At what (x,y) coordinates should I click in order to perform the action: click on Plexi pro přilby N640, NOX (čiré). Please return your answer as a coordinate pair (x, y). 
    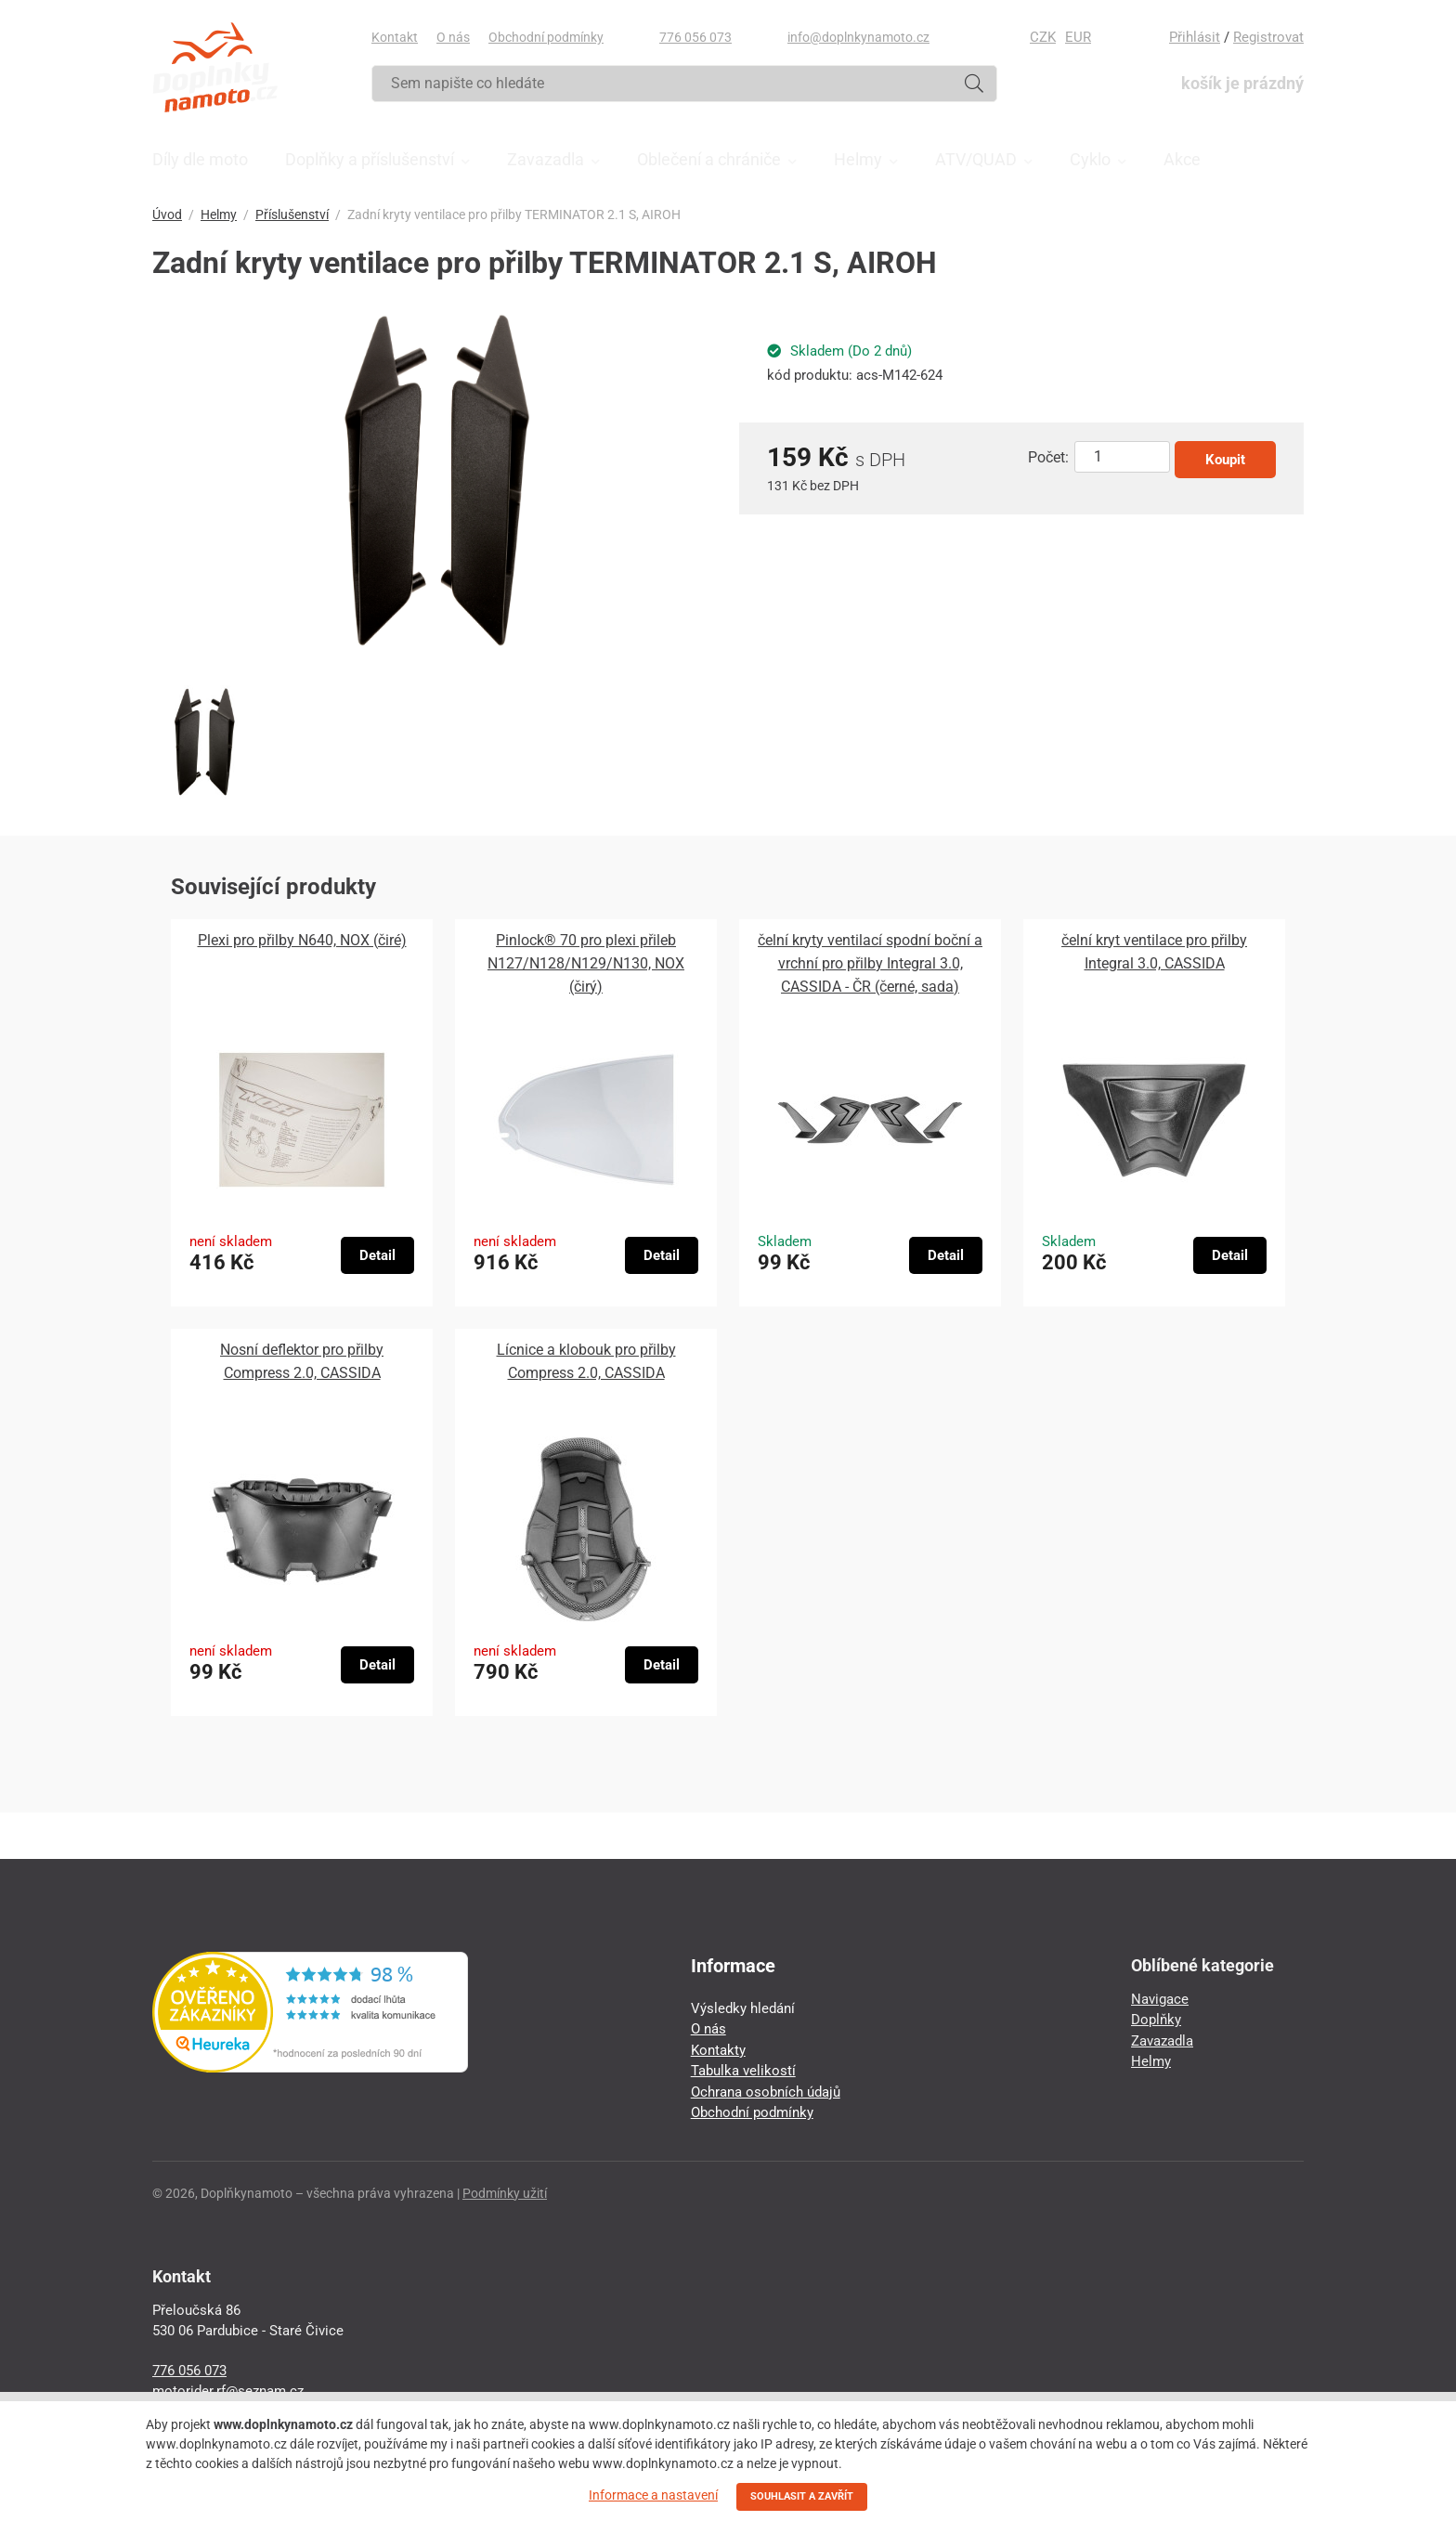
    Looking at the image, I should click on (302, 940).